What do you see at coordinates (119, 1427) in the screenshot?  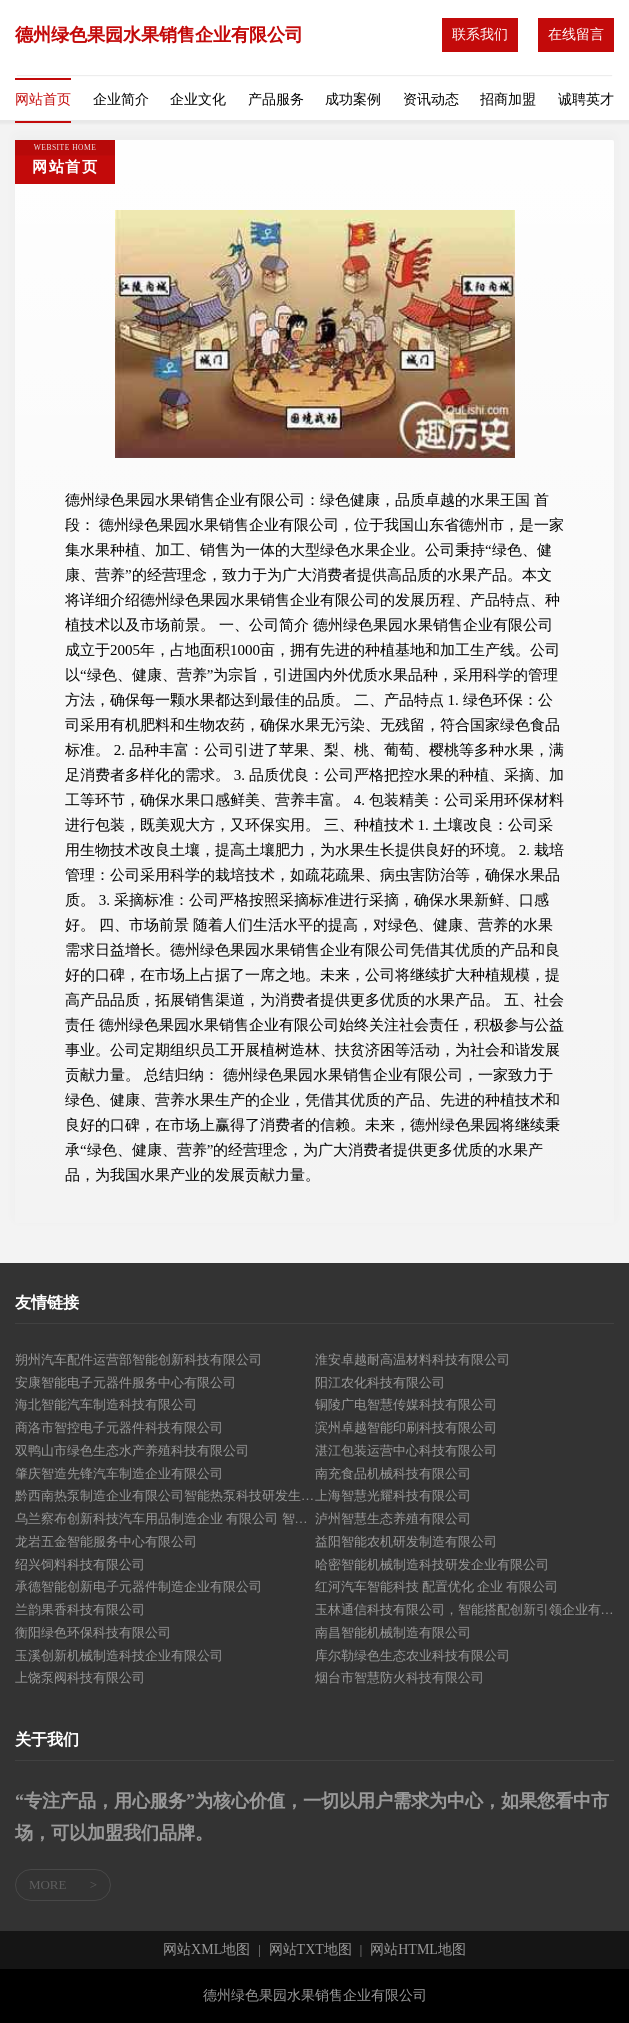 I see `商洛市智控电子元器件科技有限公司` at bounding box center [119, 1427].